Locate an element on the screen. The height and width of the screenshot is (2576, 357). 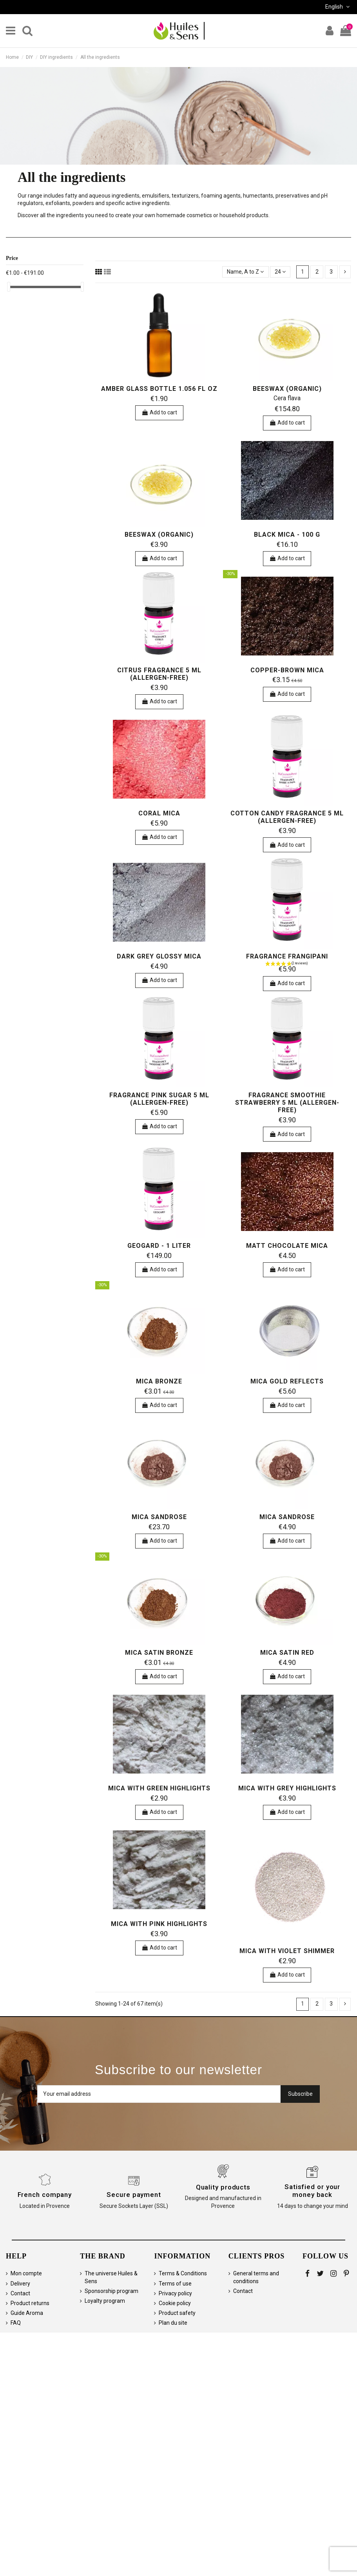
Matt chocolate mica is located at coordinates (287, 1245).